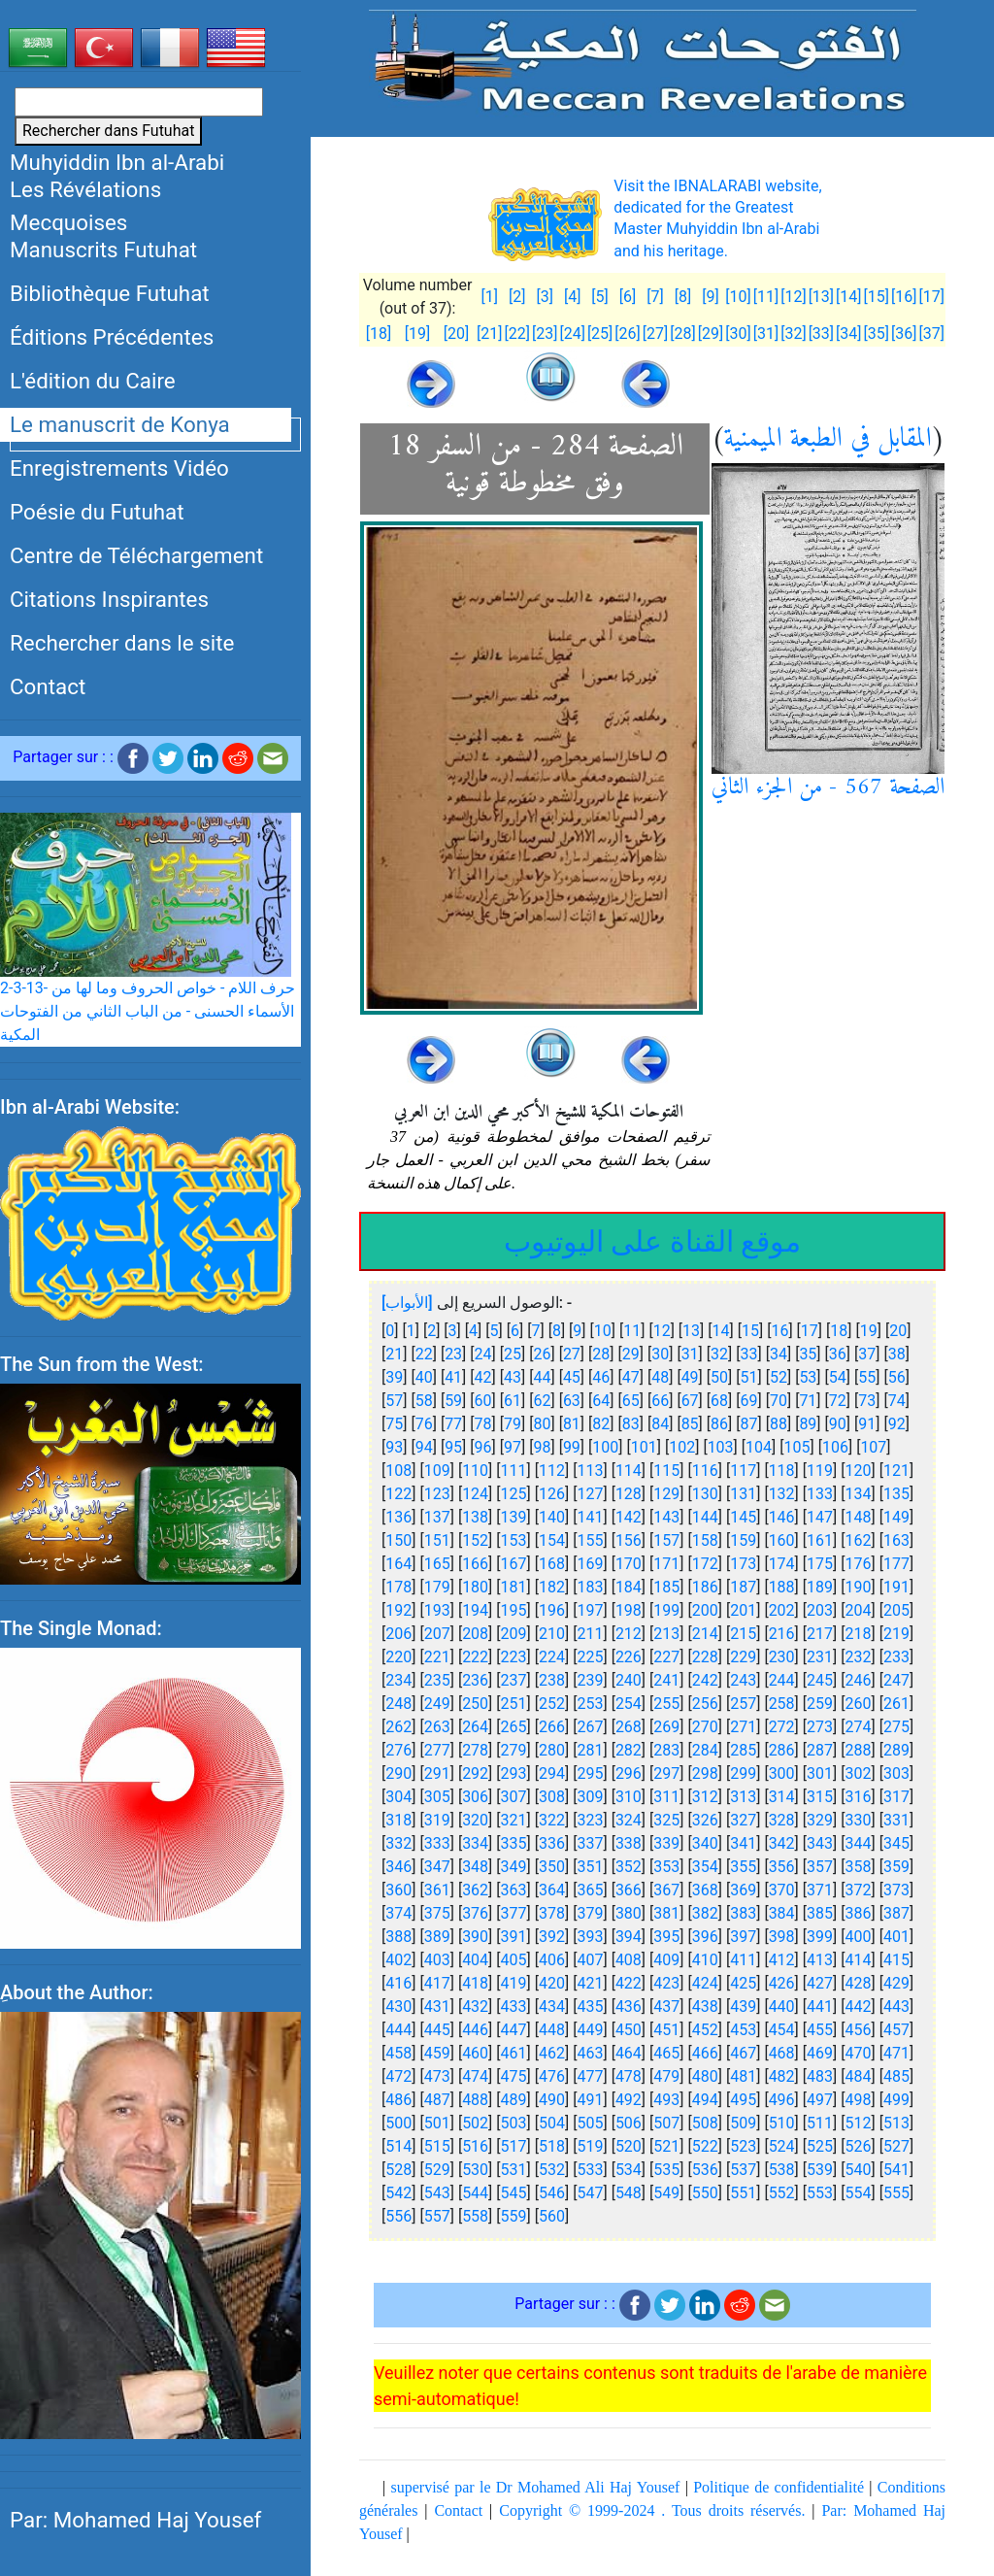 This screenshot has width=994, height=2576. I want to click on 218, so click(858, 1633).